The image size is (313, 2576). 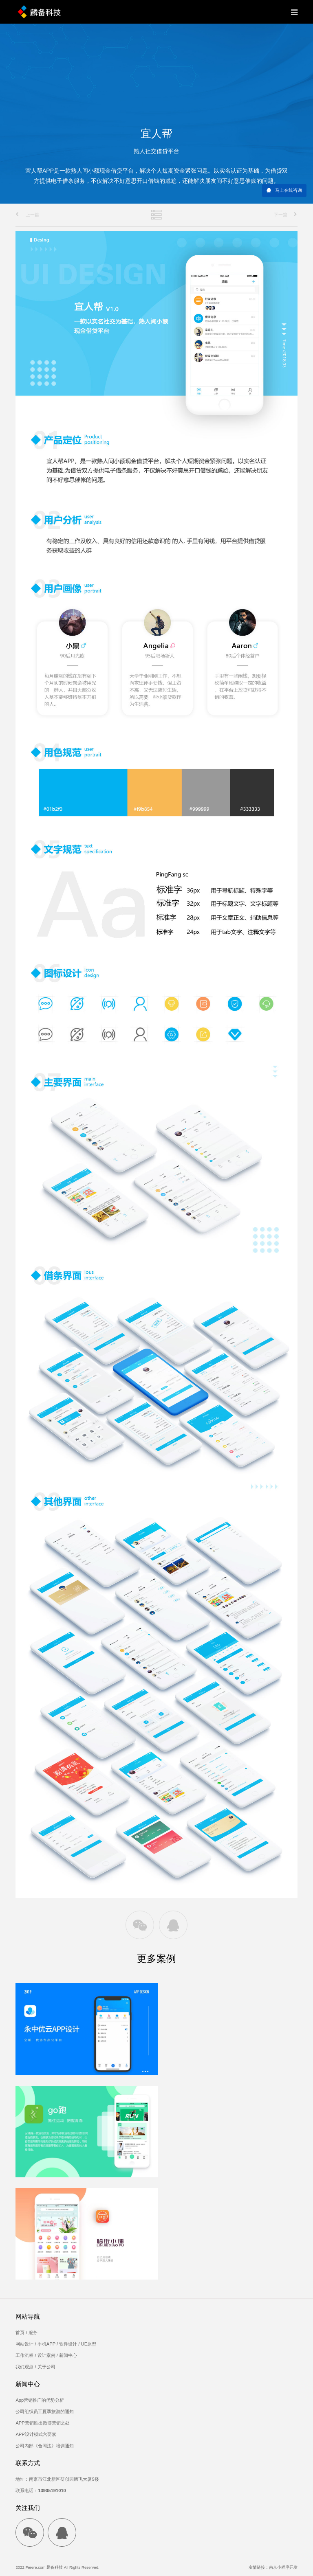 What do you see at coordinates (89, 2343) in the screenshot?
I see `UE原型` at bounding box center [89, 2343].